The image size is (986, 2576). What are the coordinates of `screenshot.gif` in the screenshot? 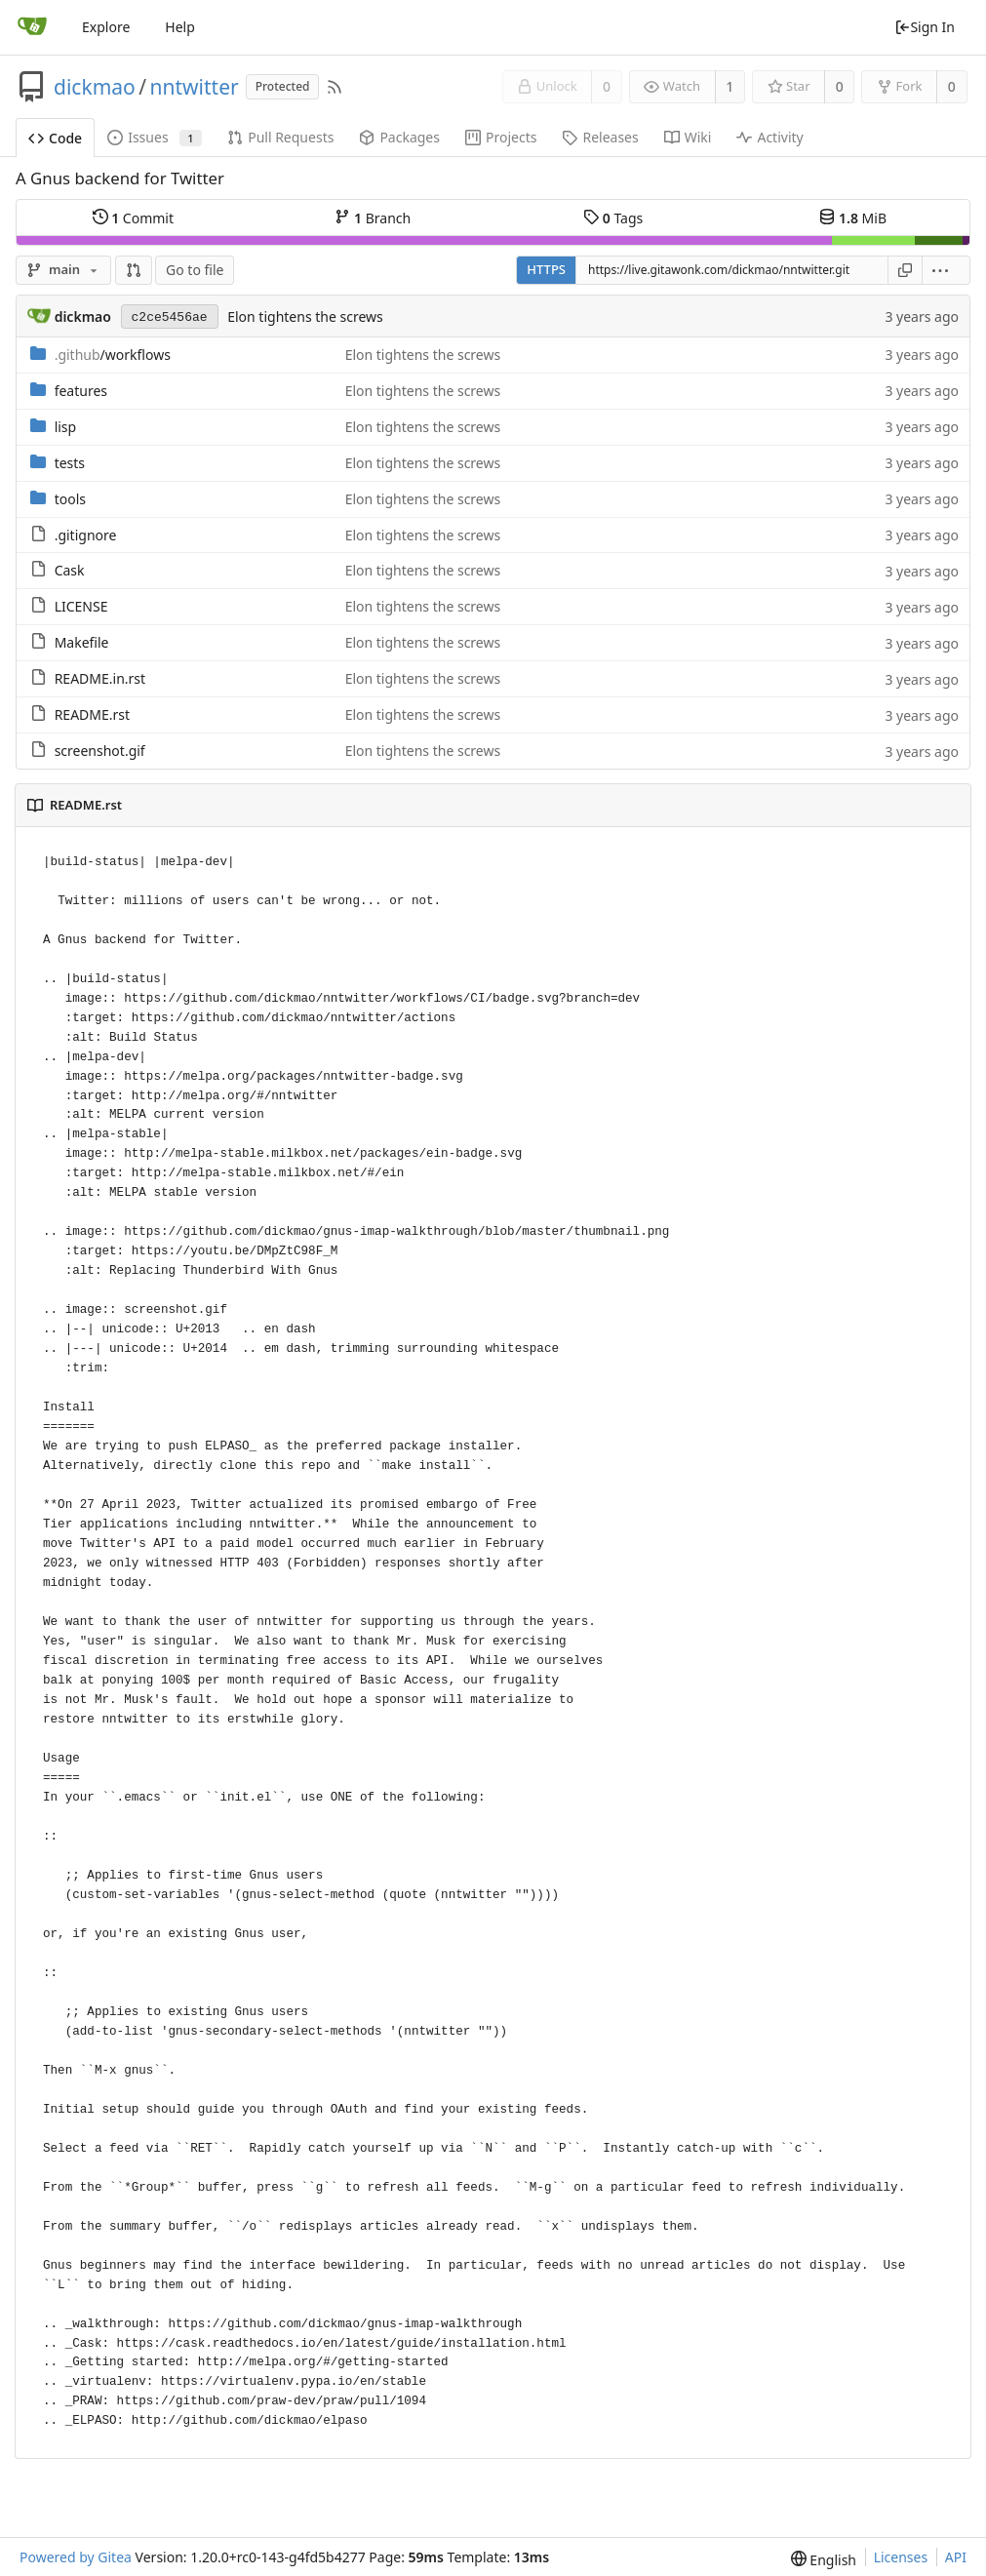 It's located at (100, 750).